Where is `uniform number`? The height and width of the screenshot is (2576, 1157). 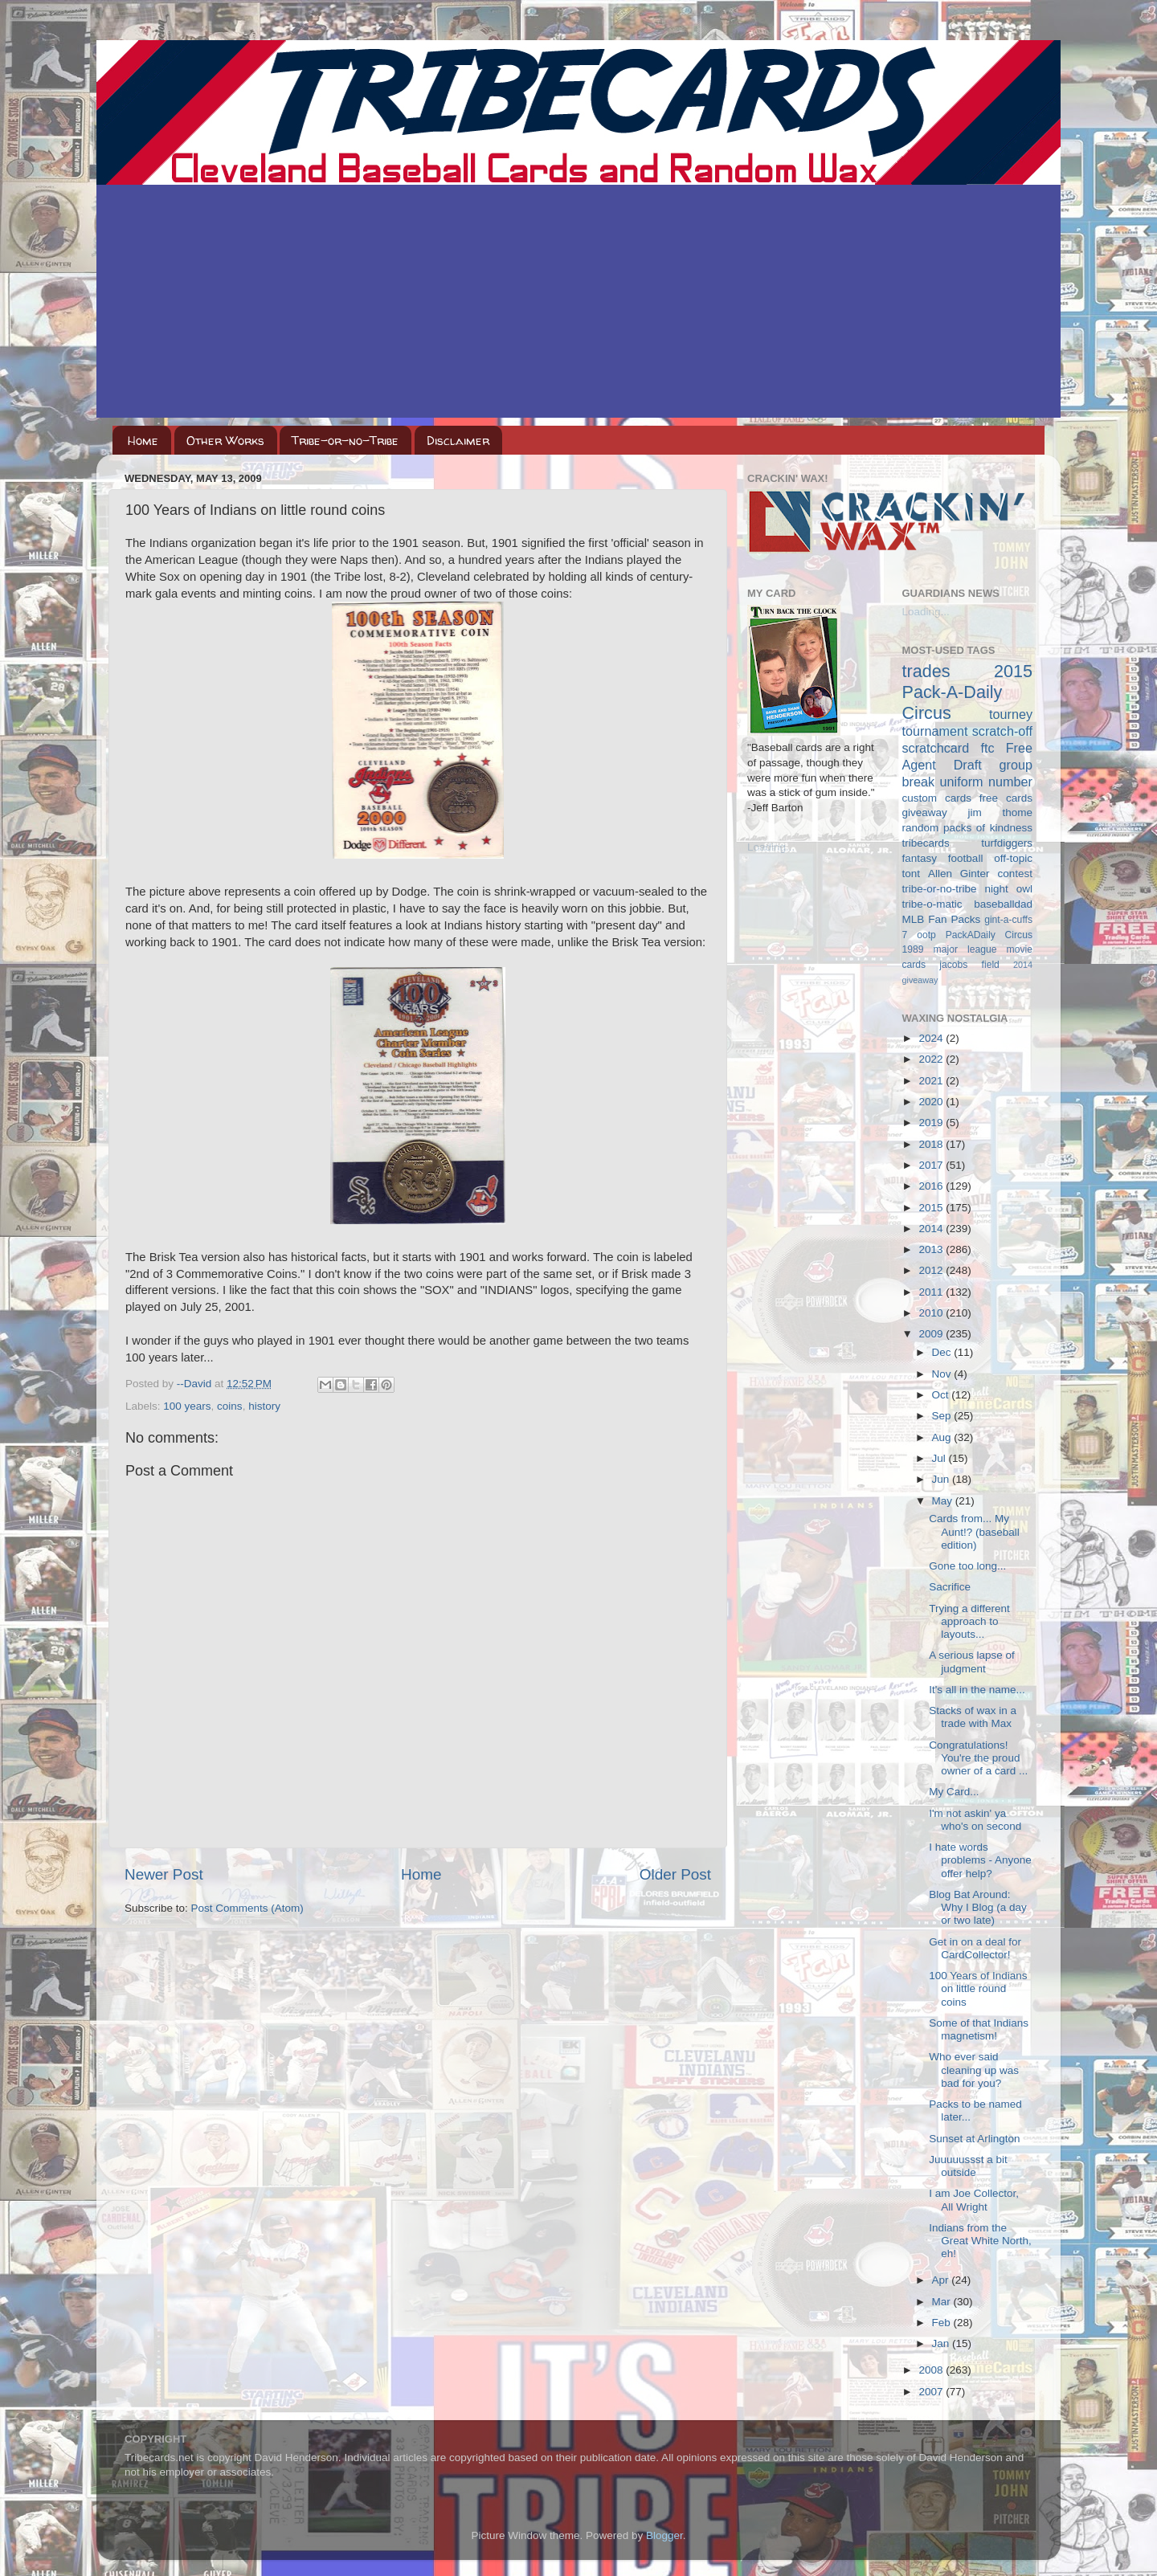 uniform number is located at coordinates (986, 781).